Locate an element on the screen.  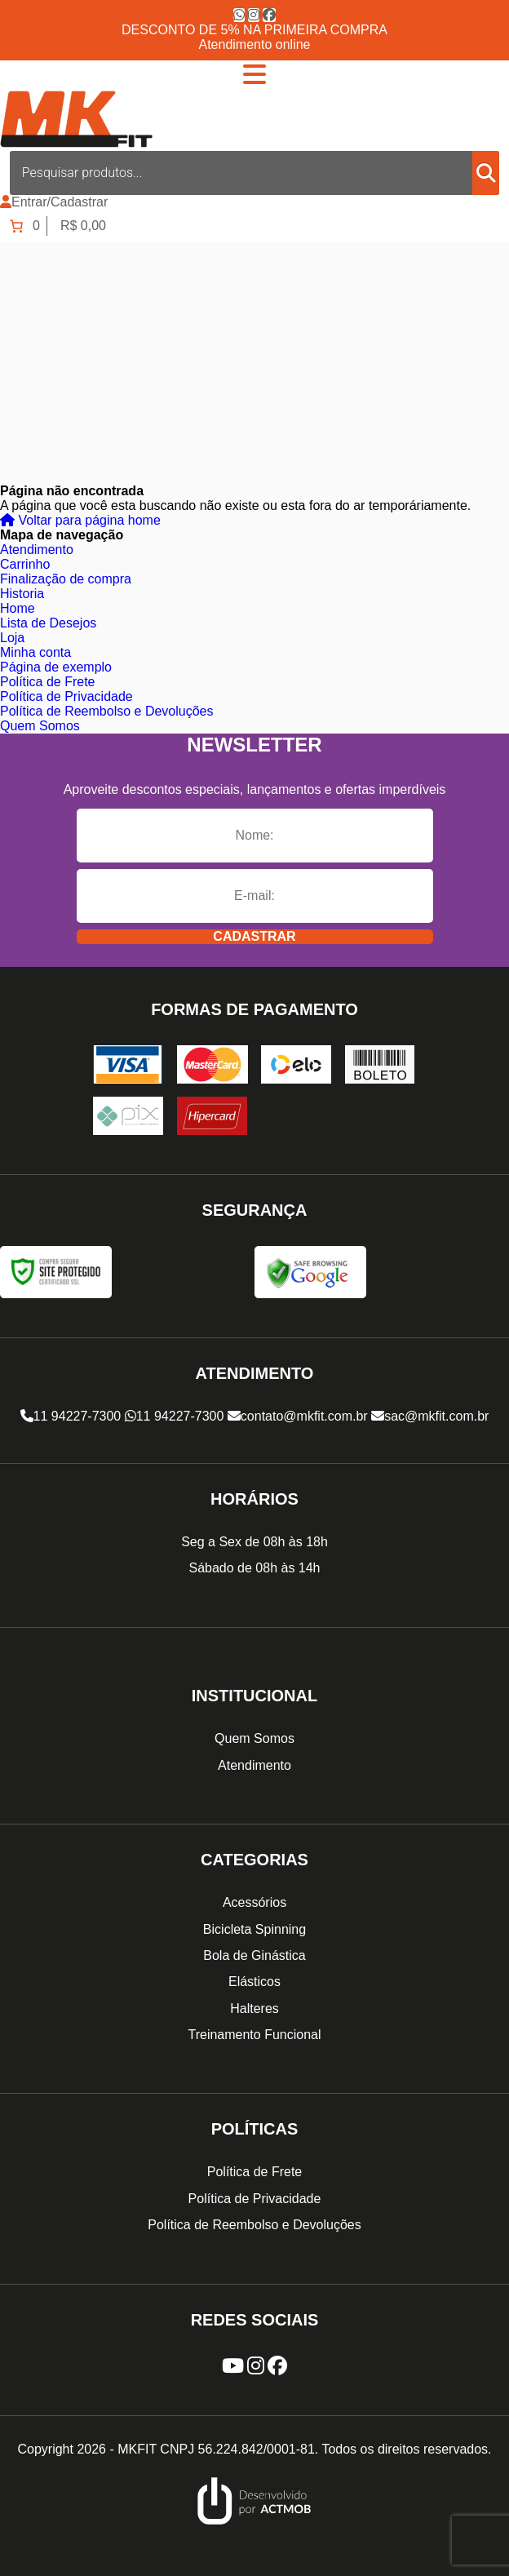
Entrar/Cadastrar is located at coordinates (59, 202).